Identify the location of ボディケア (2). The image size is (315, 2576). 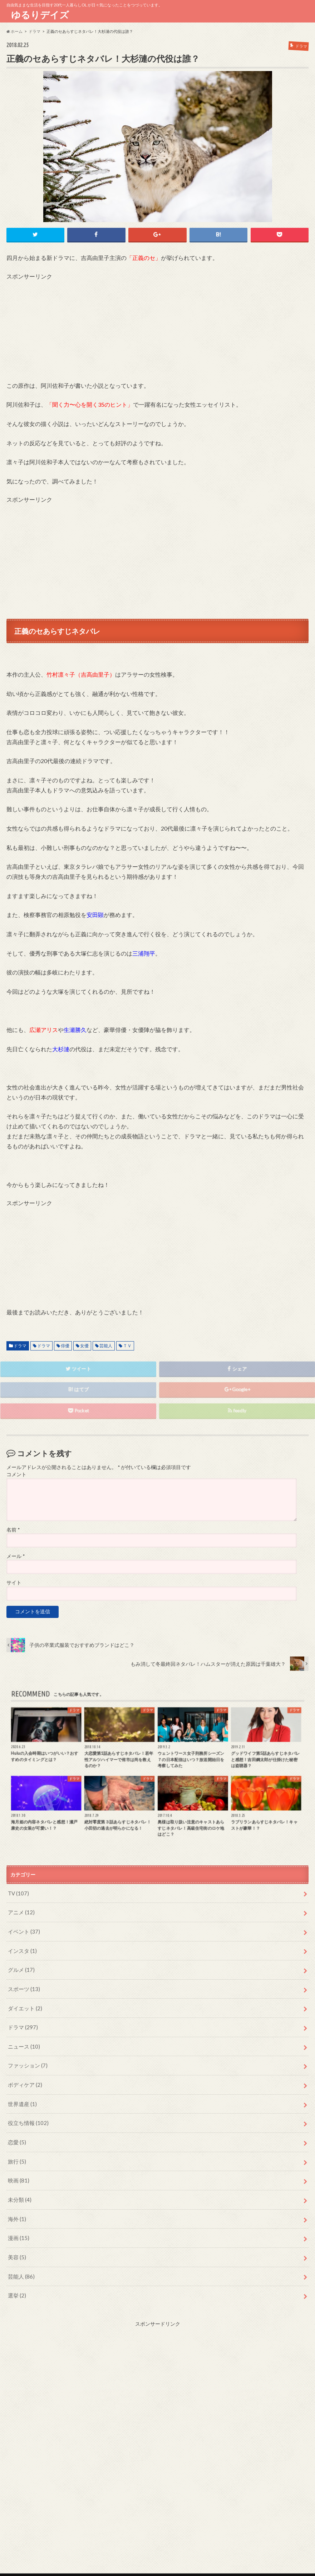
(24, 2075).